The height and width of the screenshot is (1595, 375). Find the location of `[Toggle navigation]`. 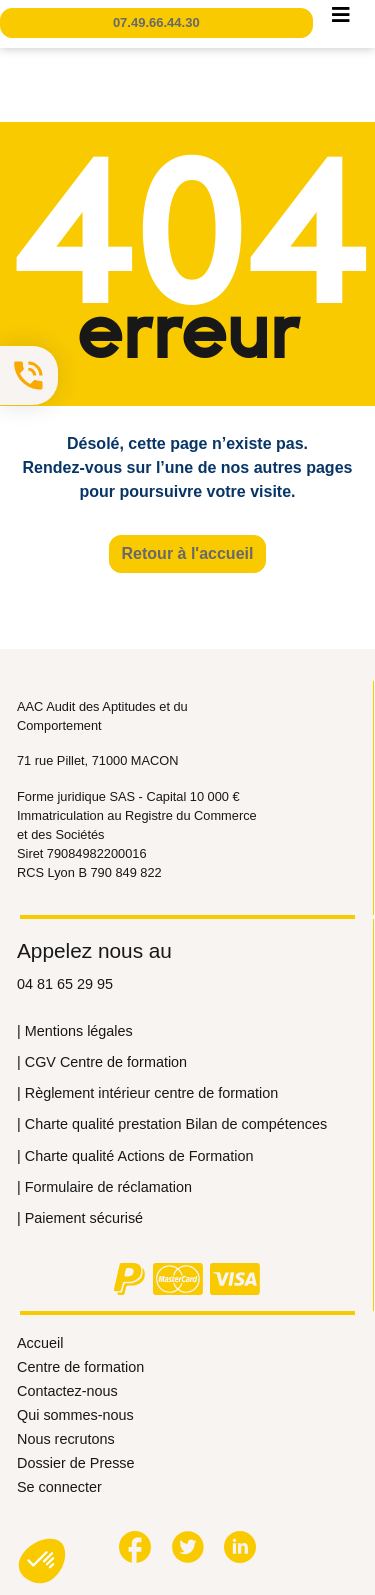

[Toggle navigation] is located at coordinates (341, 20).